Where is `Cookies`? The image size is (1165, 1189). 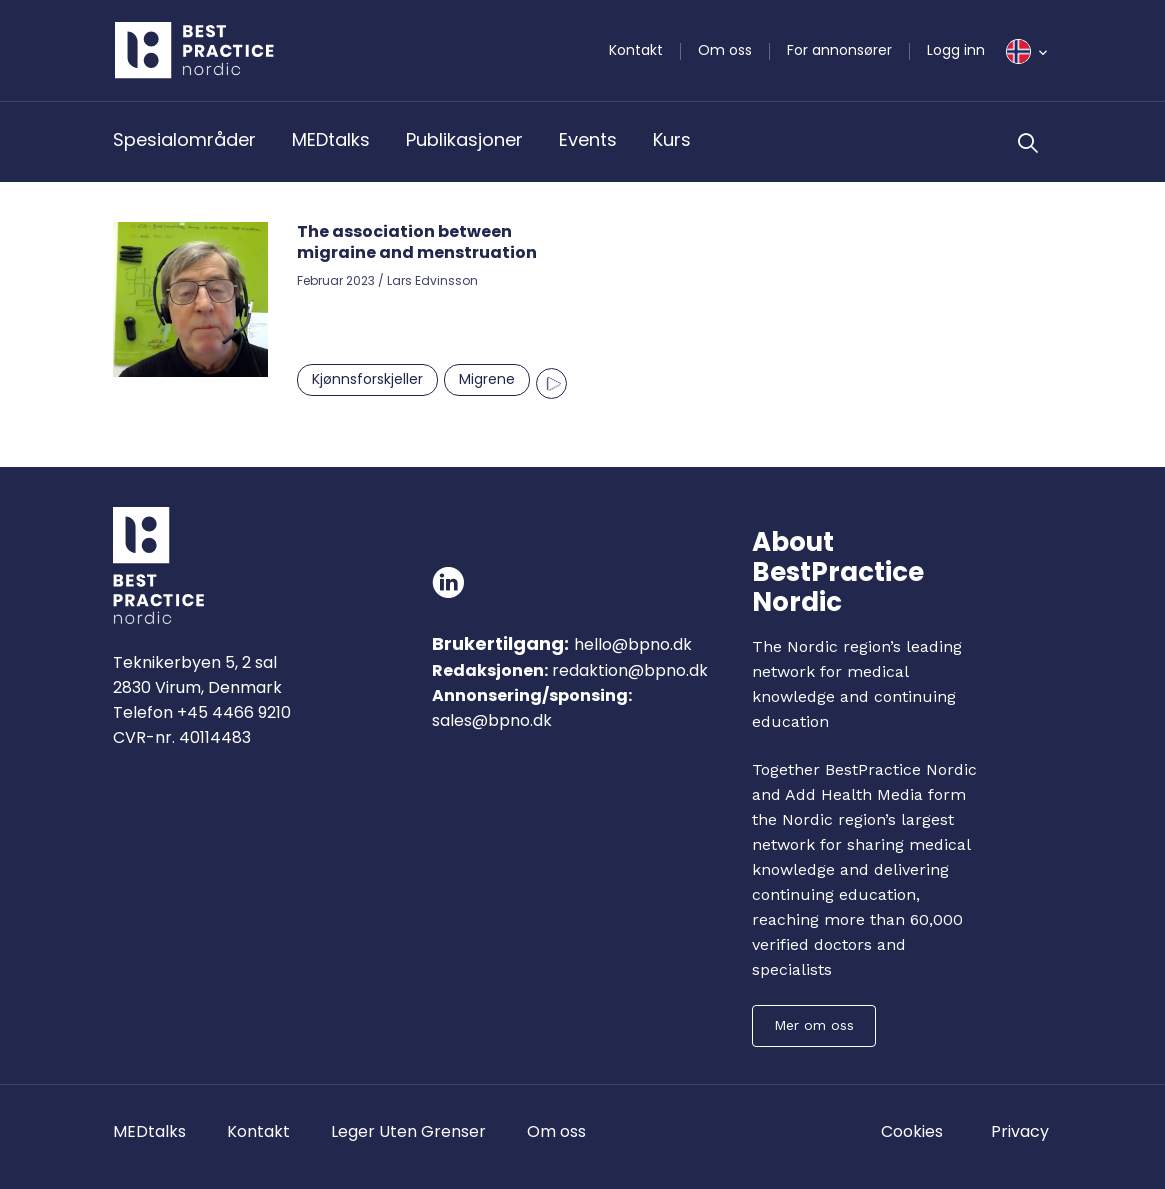
Cookies is located at coordinates (912, 1131).